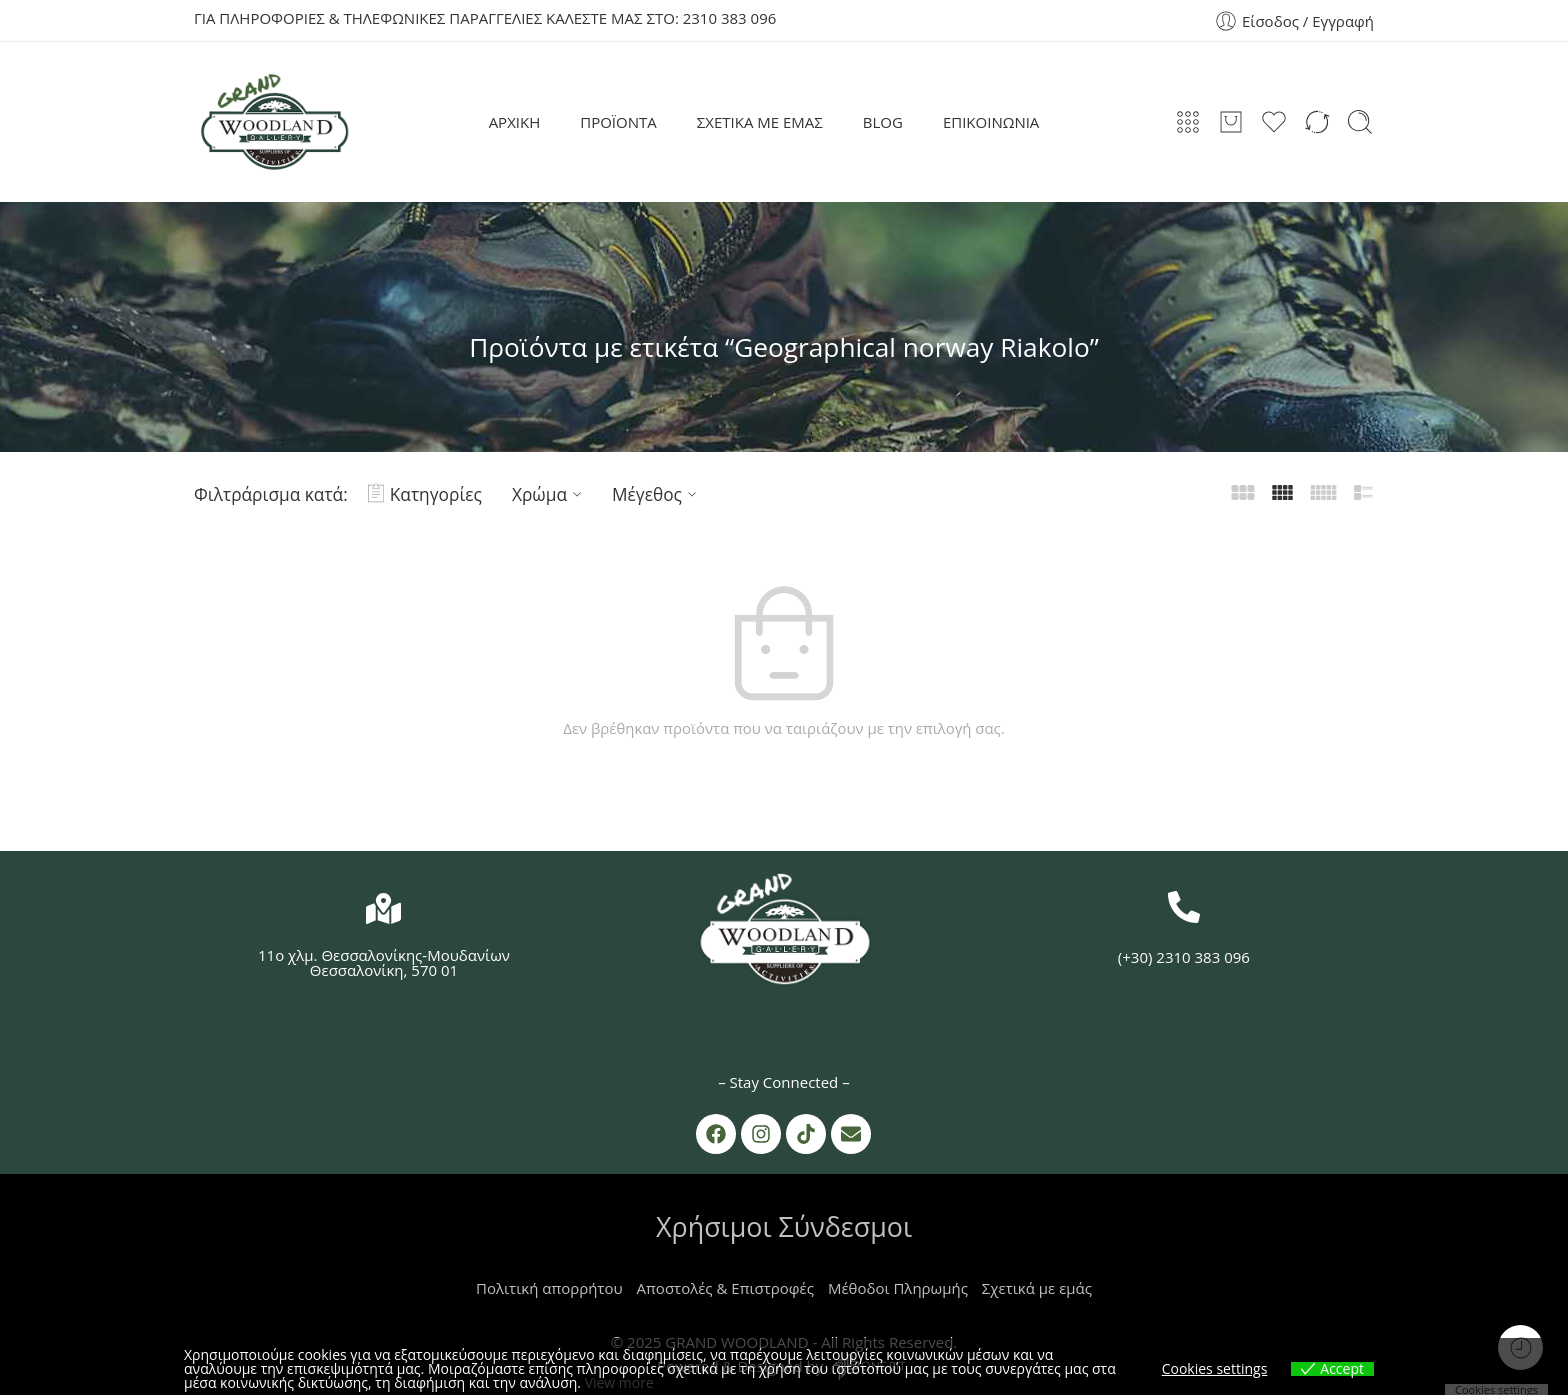  What do you see at coordinates (883, 122) in the screenshot?
I see `BLOG` at bounding box center [883, 122].